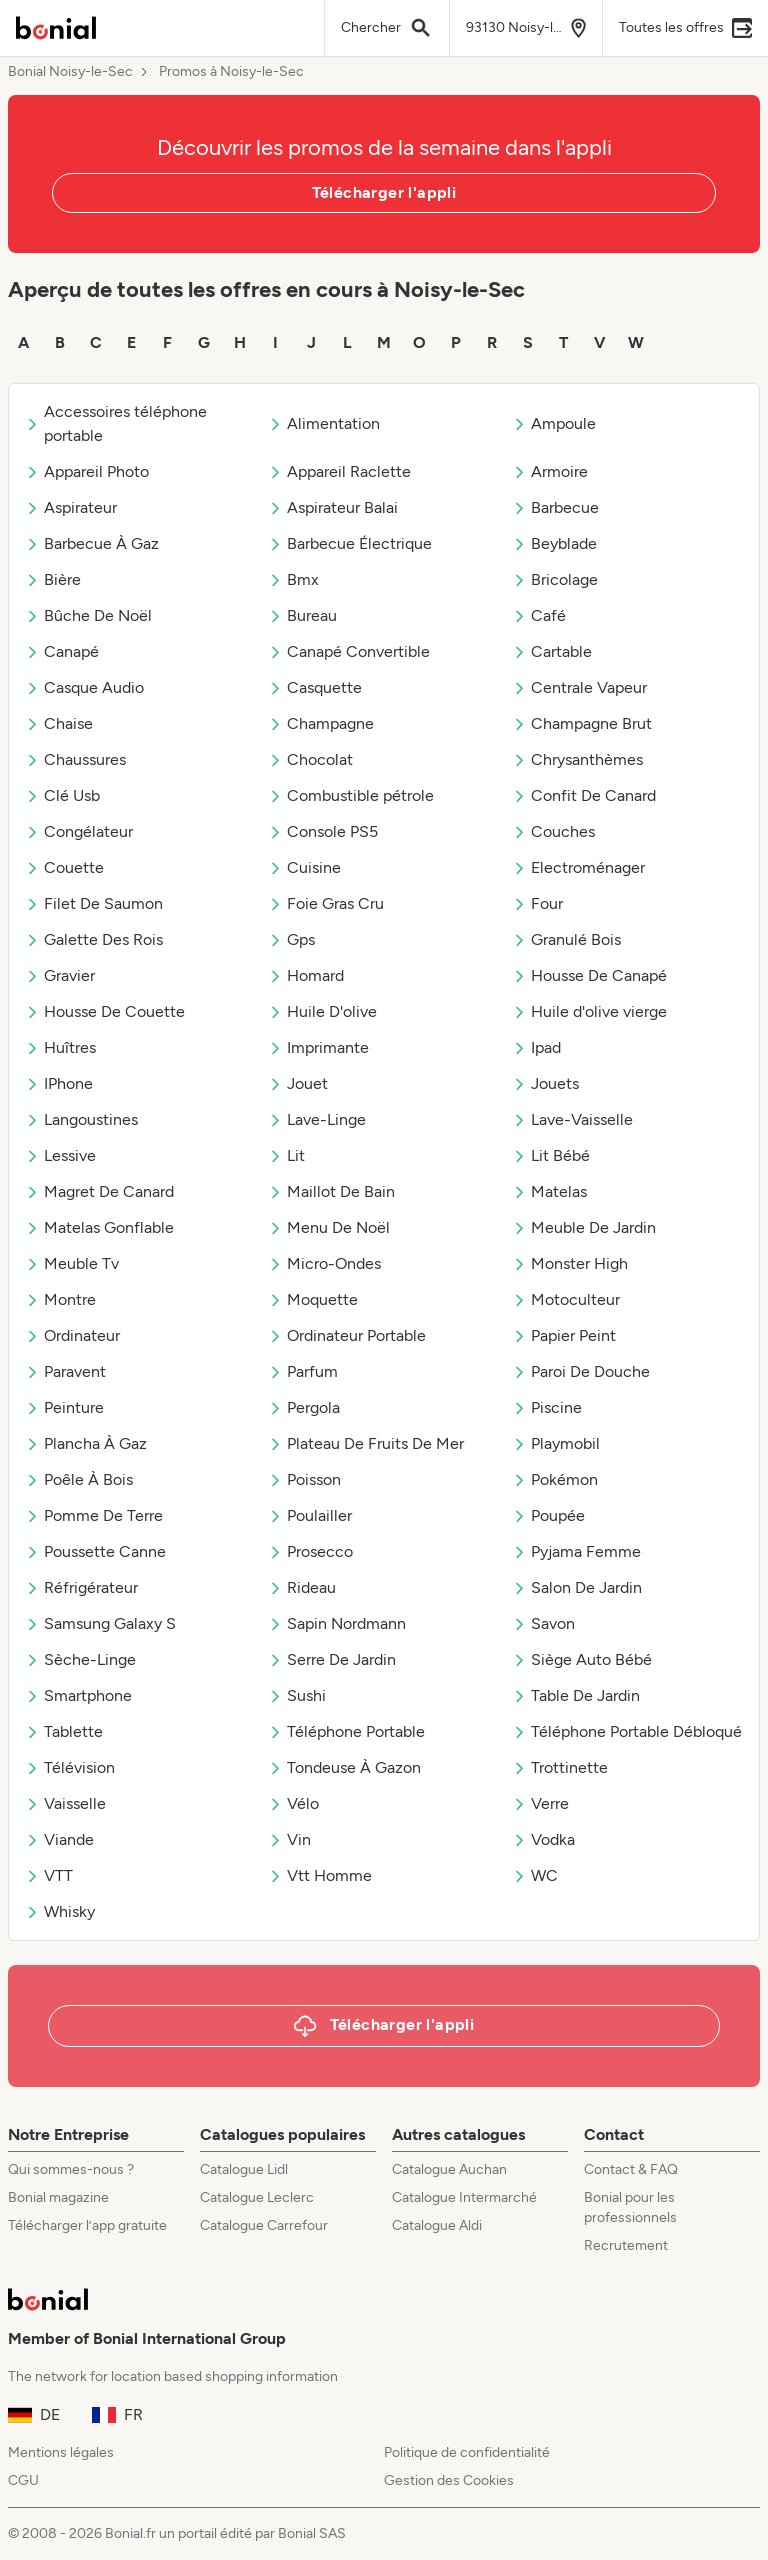 The image size is (768, 2560). I want to click on Accessoires téléphone portable, so click(116, 423).